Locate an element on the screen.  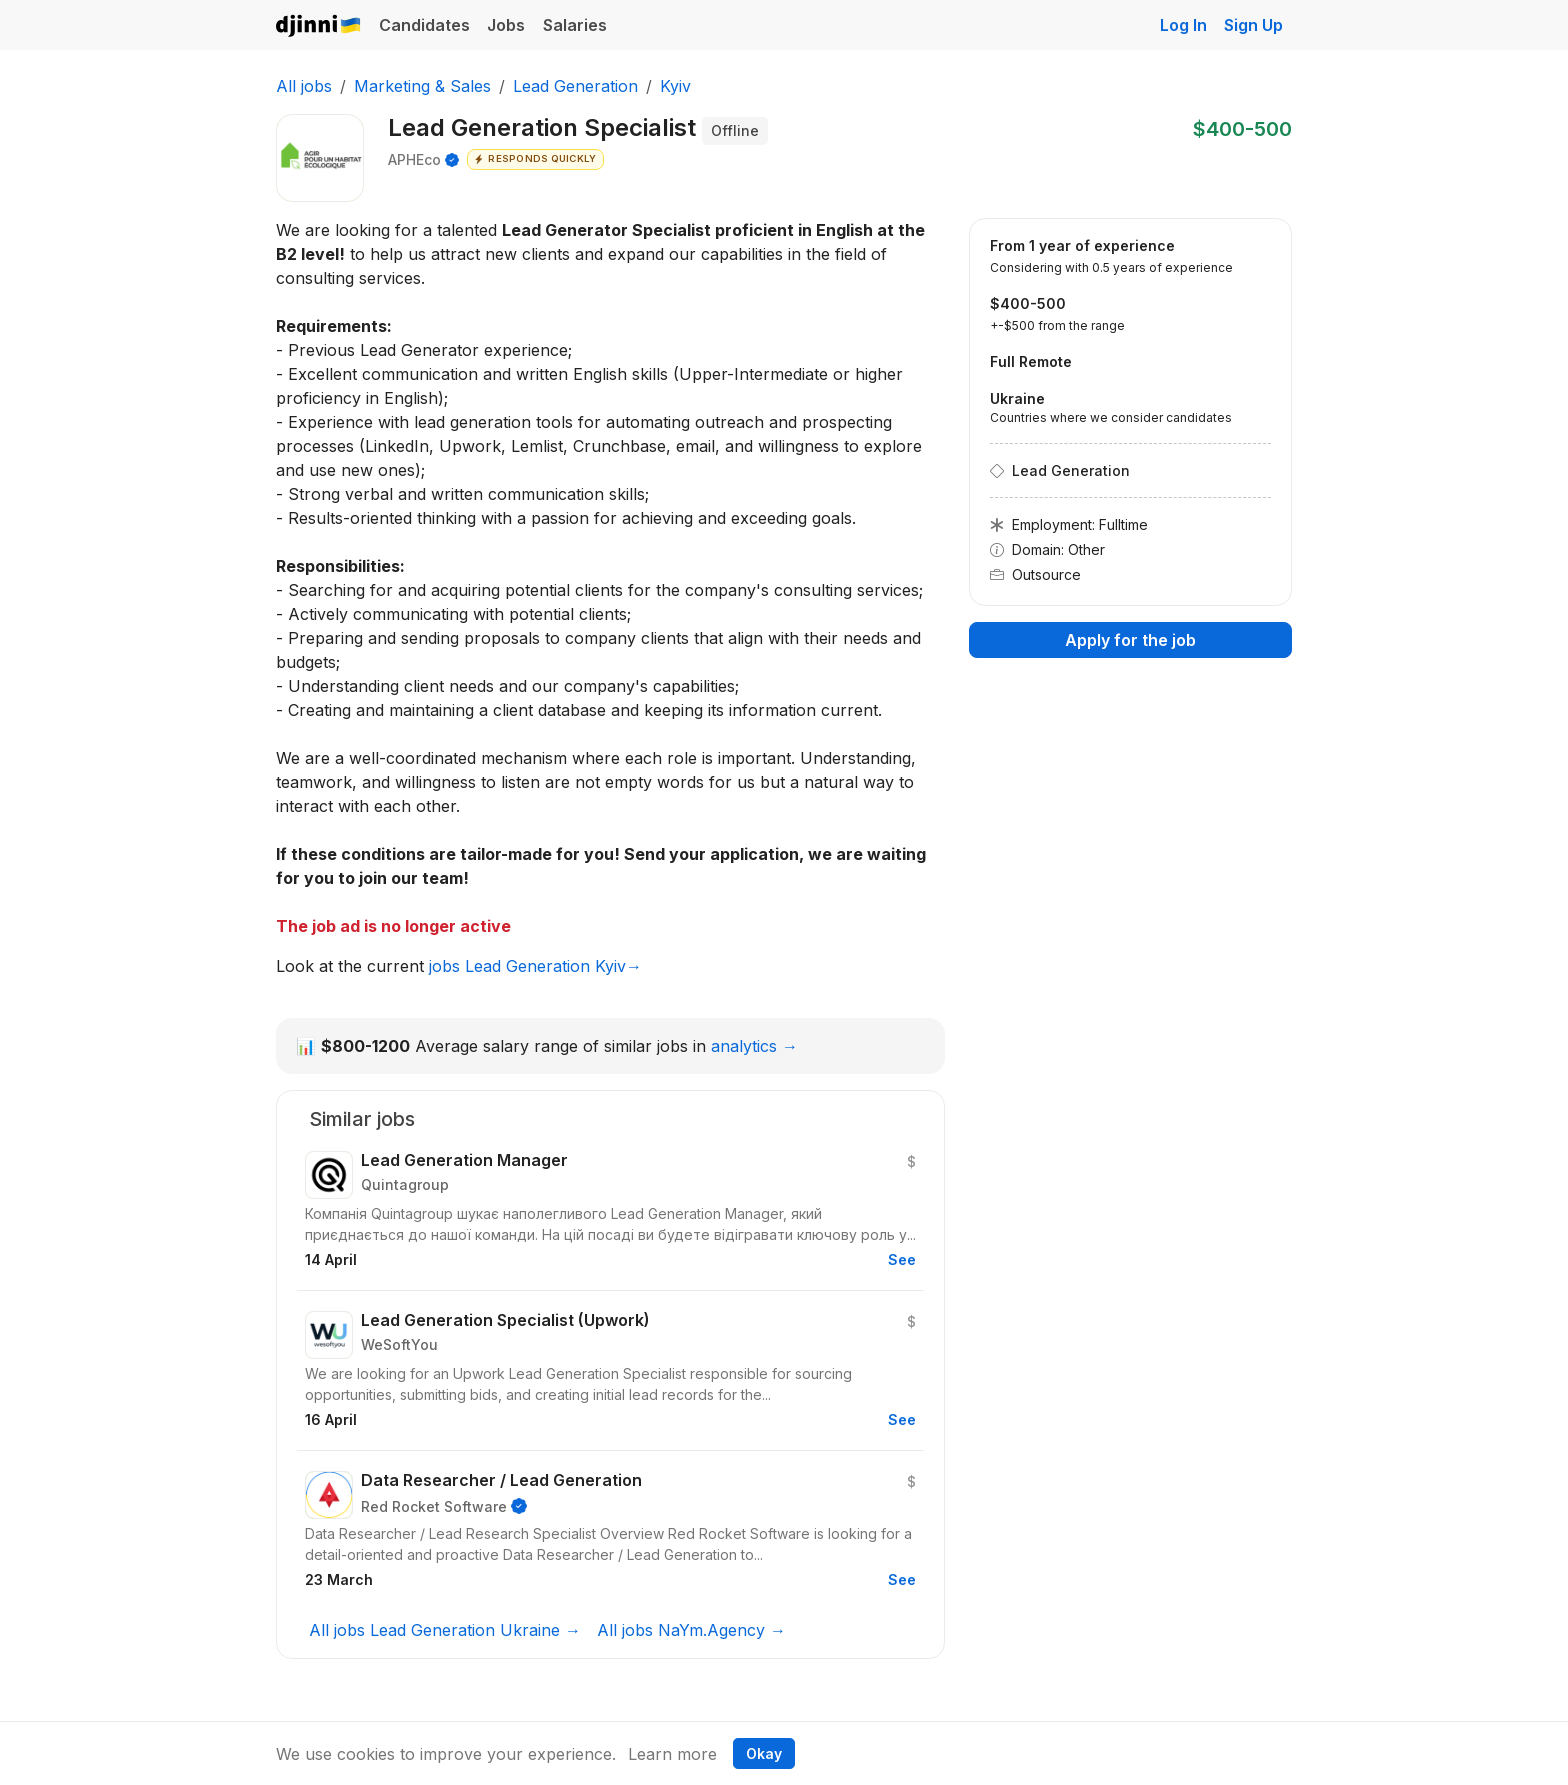
All jobs NaYm.Agency → is located at coordinates (691, 1630).